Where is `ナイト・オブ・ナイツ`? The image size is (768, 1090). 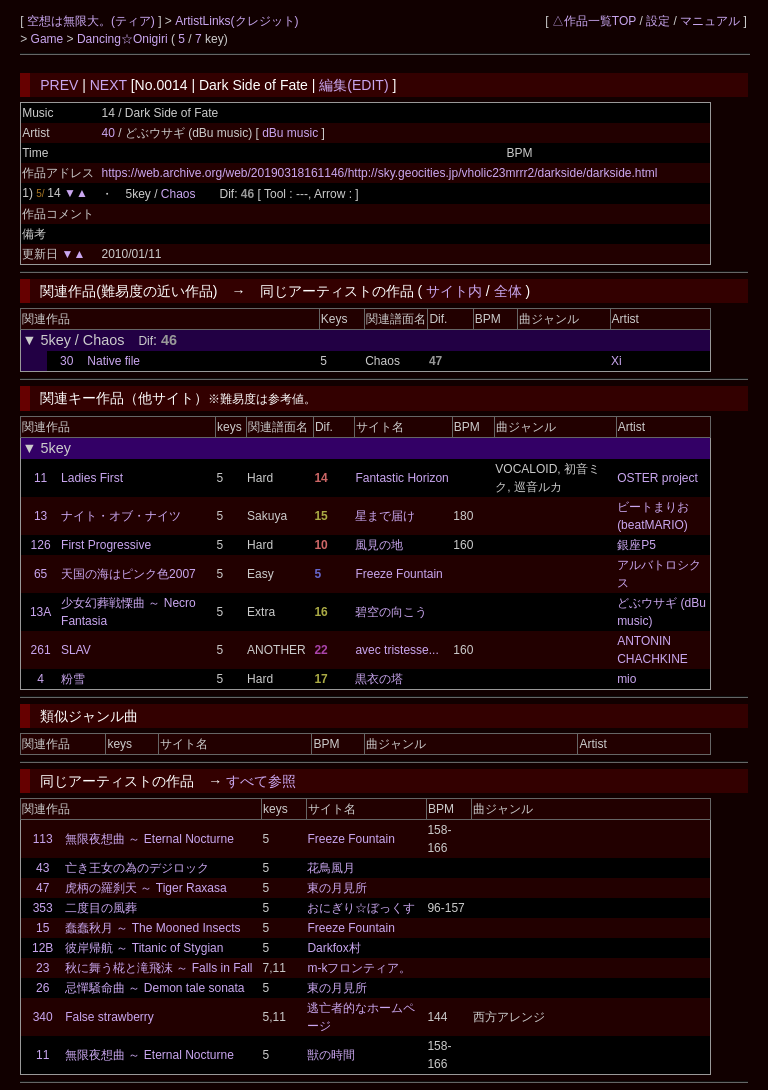
ナイト・オブ・ナイツ is located at coordinates (121, 516).